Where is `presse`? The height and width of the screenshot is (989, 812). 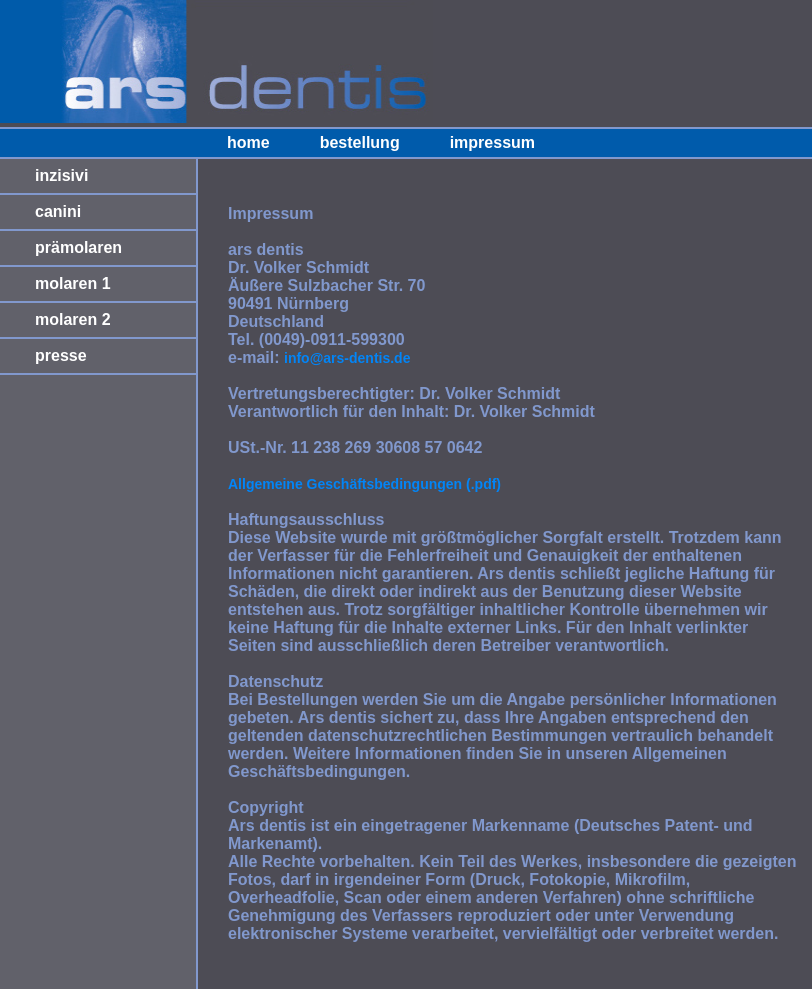 presse is located at coordinates (61, 355).